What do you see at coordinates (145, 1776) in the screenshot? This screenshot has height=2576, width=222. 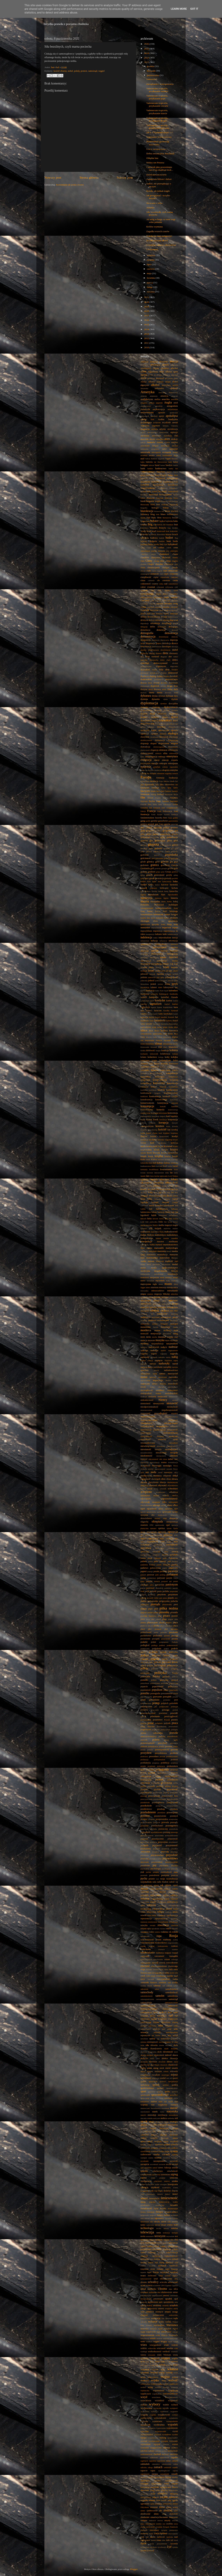 I see `prostytucja` at bounding box center [145, 1776].